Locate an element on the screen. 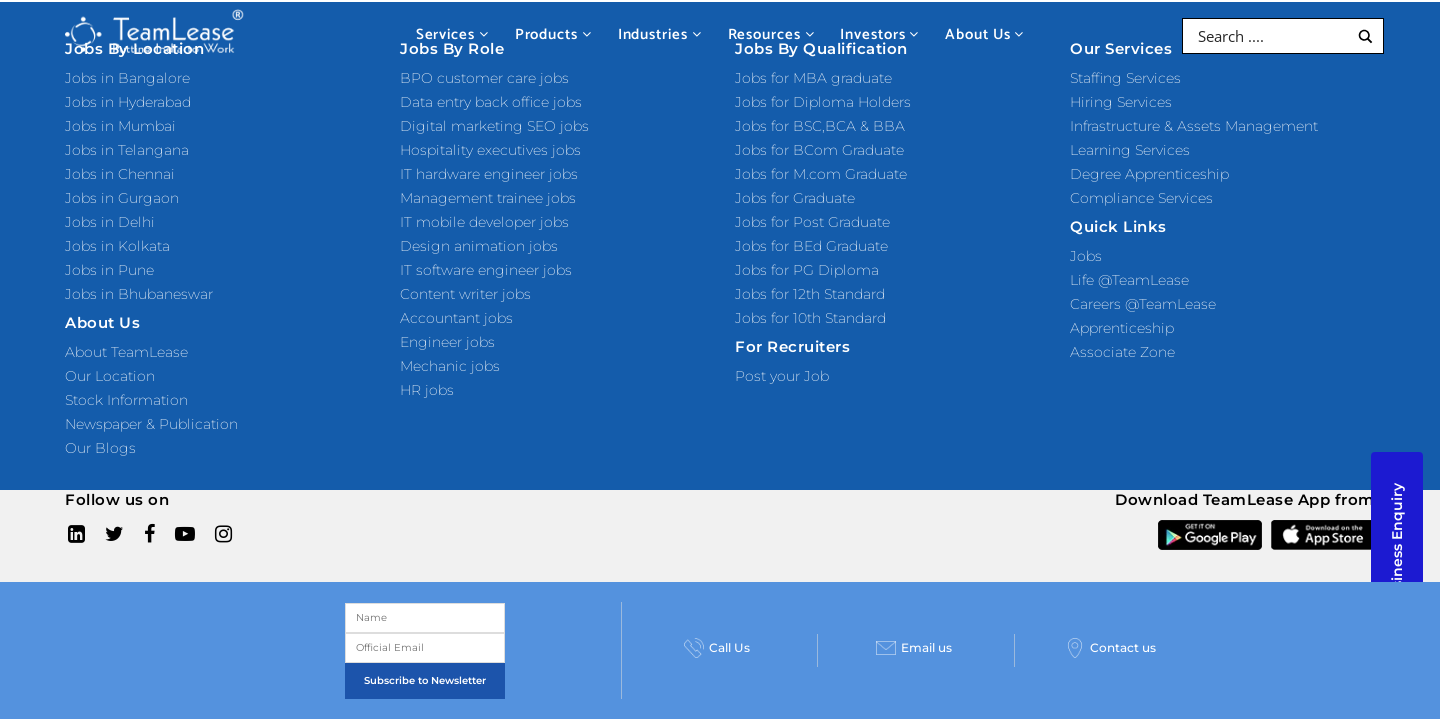 This screenshot has width=1440, height=720. Jobs for PG Diploma is located at coordinates (807, 270).